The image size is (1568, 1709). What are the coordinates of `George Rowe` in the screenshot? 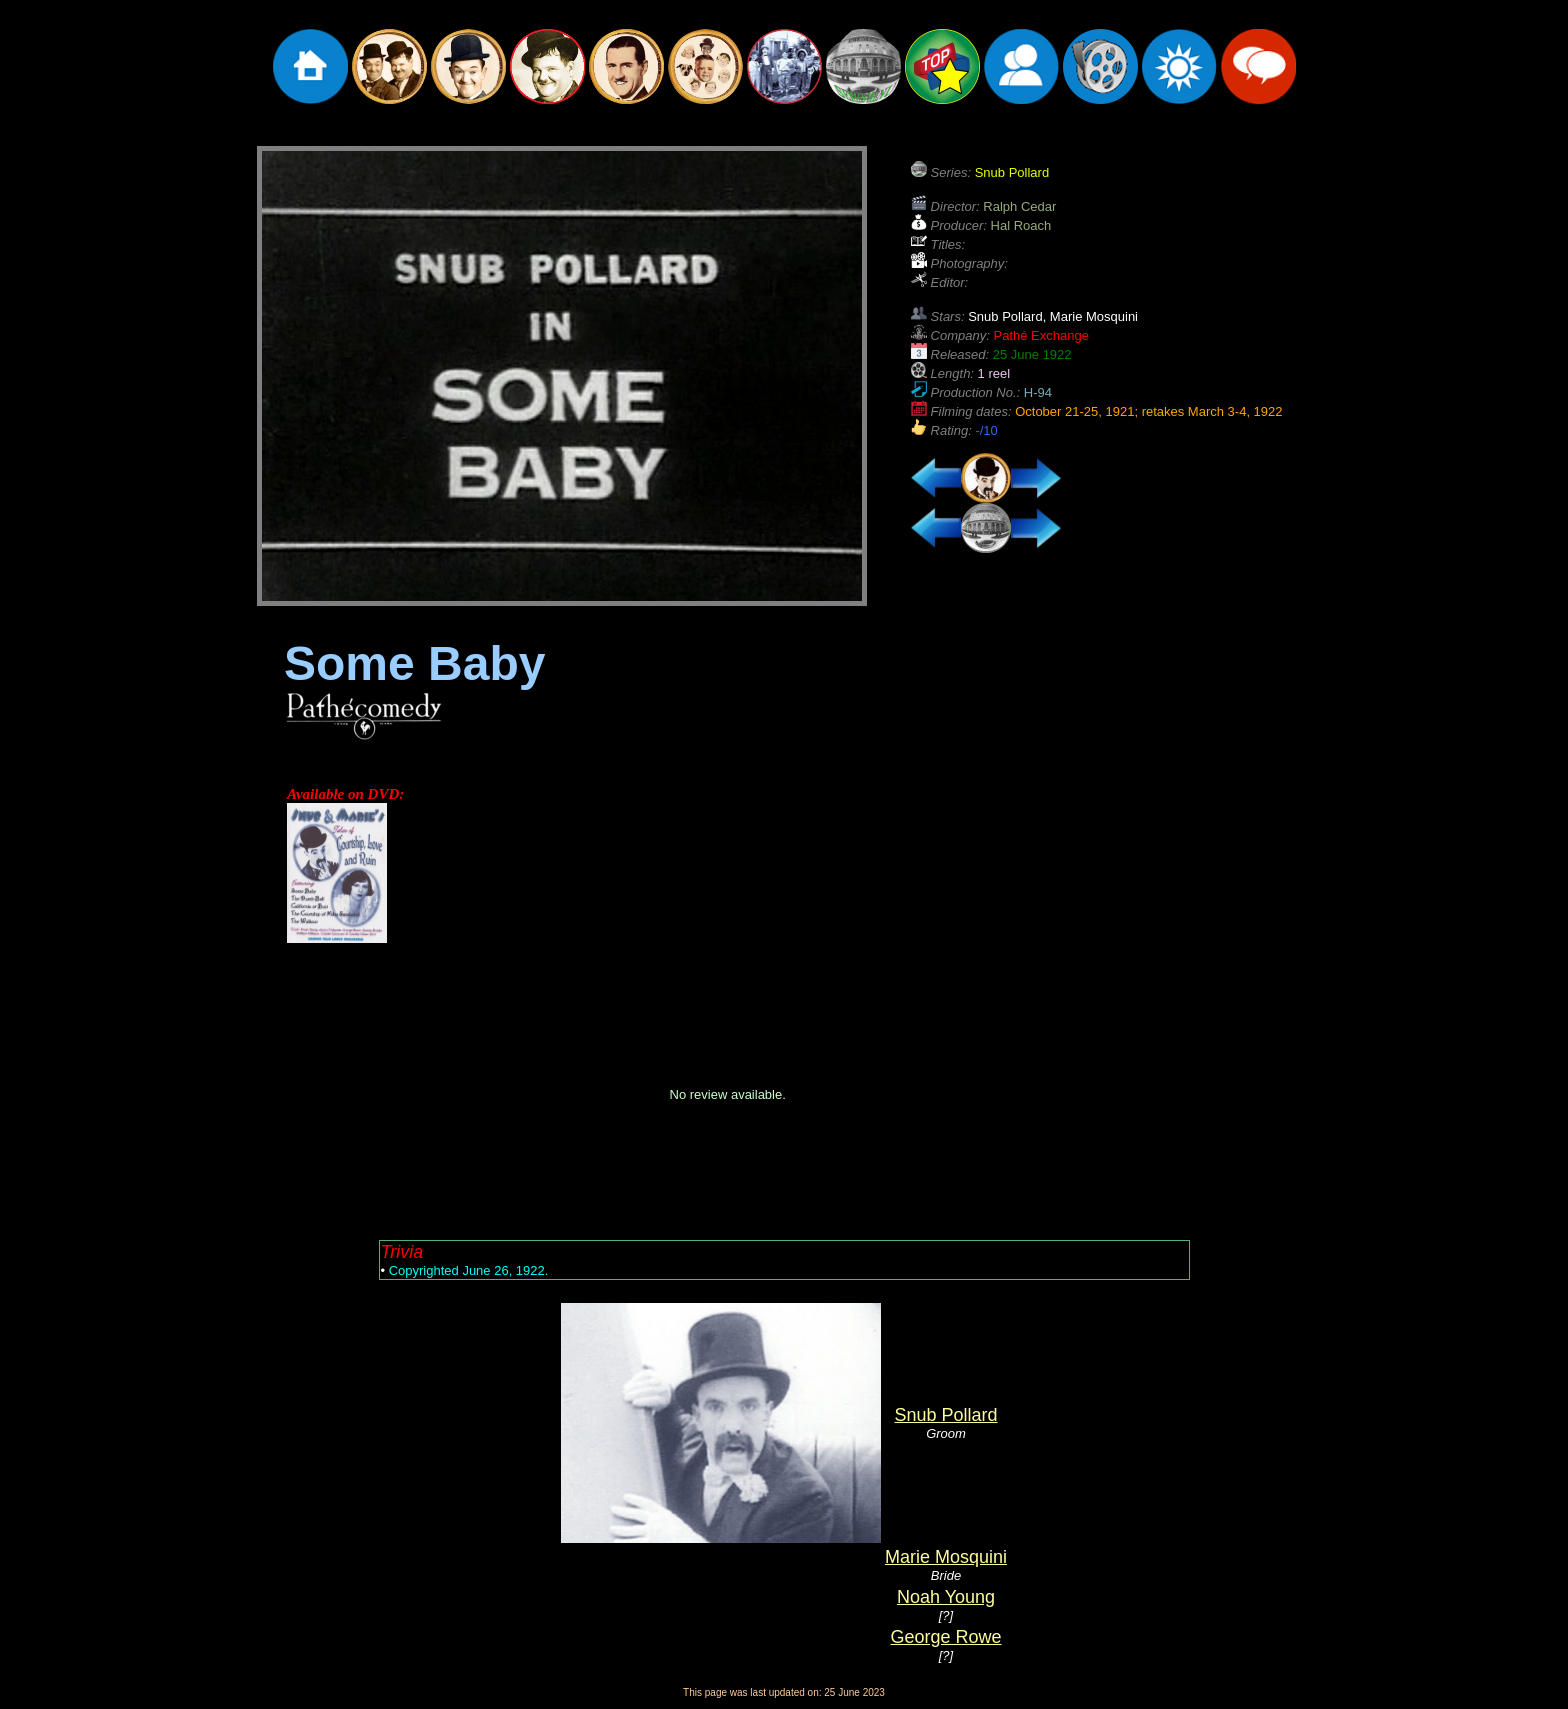 It's located at (945, 1637).